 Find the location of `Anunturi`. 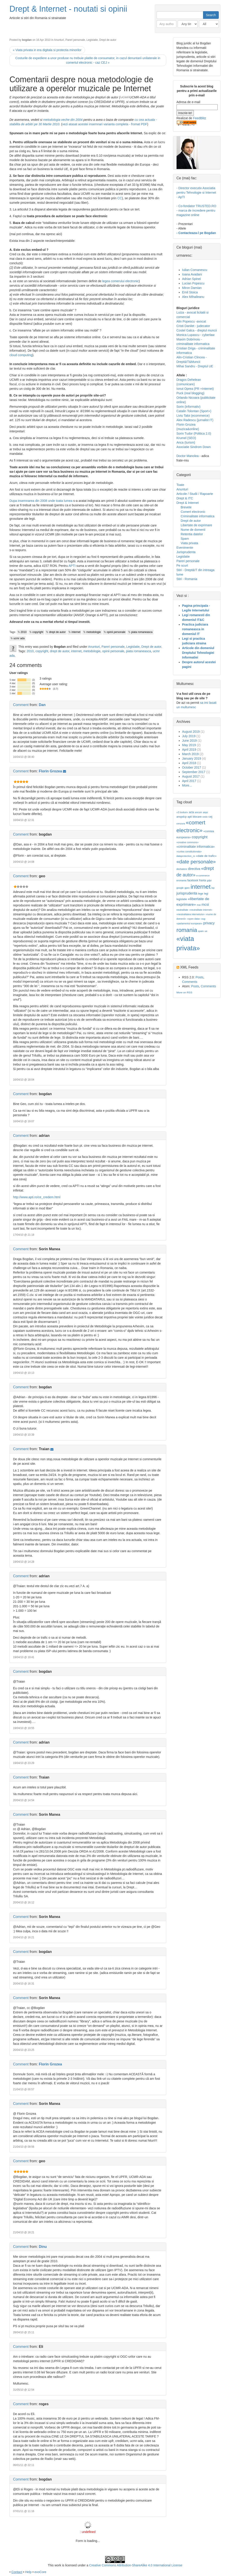

Anunturi is located at coordinates (59, 39).